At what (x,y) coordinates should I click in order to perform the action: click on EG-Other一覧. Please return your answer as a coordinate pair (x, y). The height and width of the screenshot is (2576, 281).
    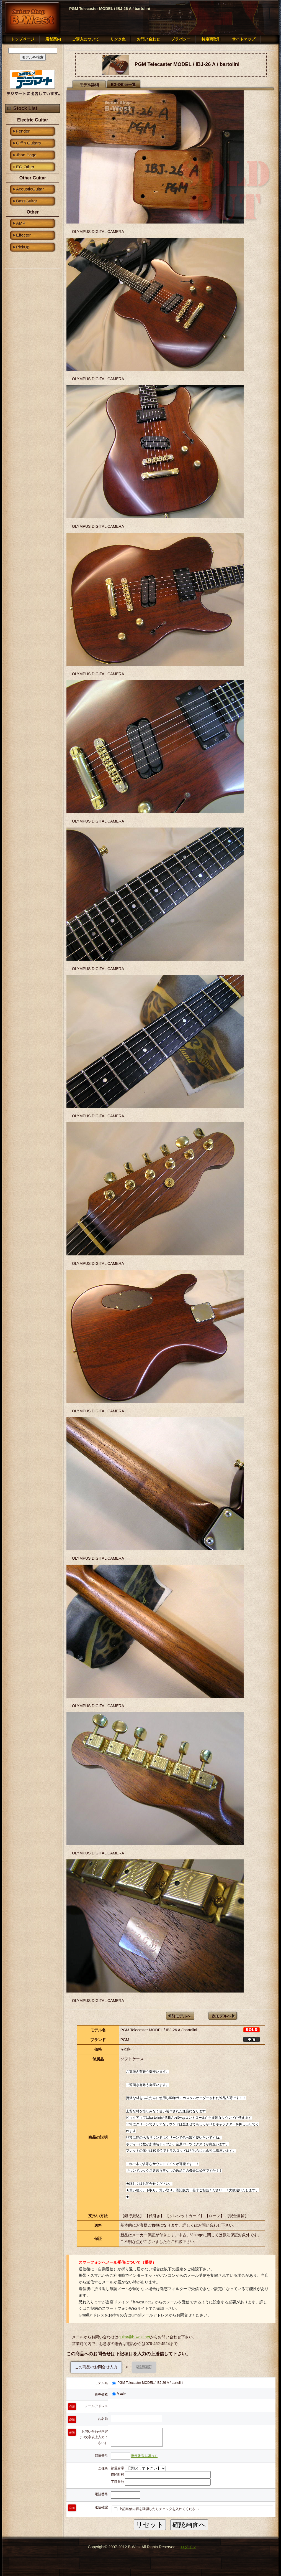
    Looking at the image, I should click on (123, 84).